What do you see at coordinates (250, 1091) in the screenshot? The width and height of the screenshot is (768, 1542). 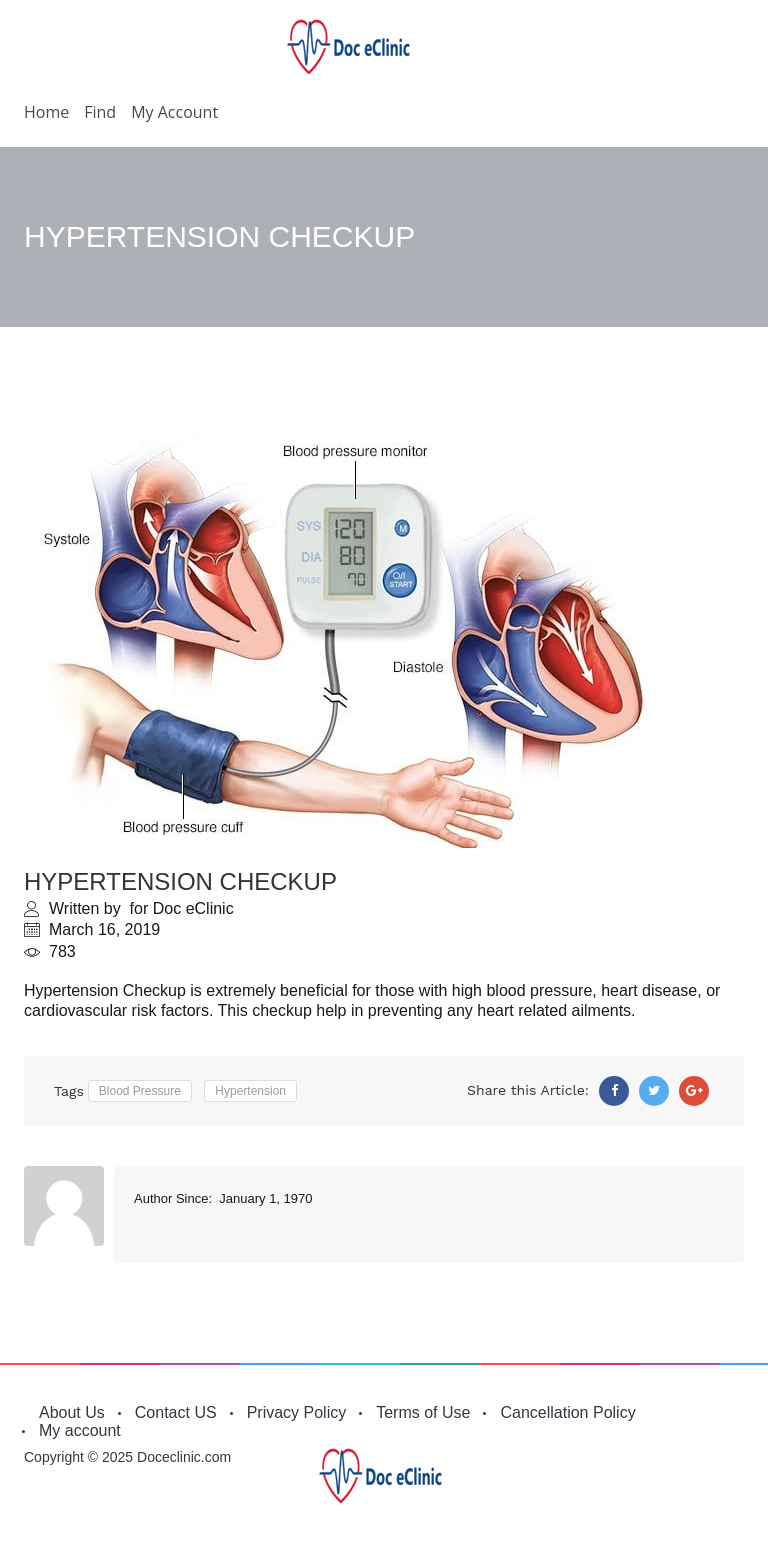 I see `Hypertension` at bounding box center [250, 1091].